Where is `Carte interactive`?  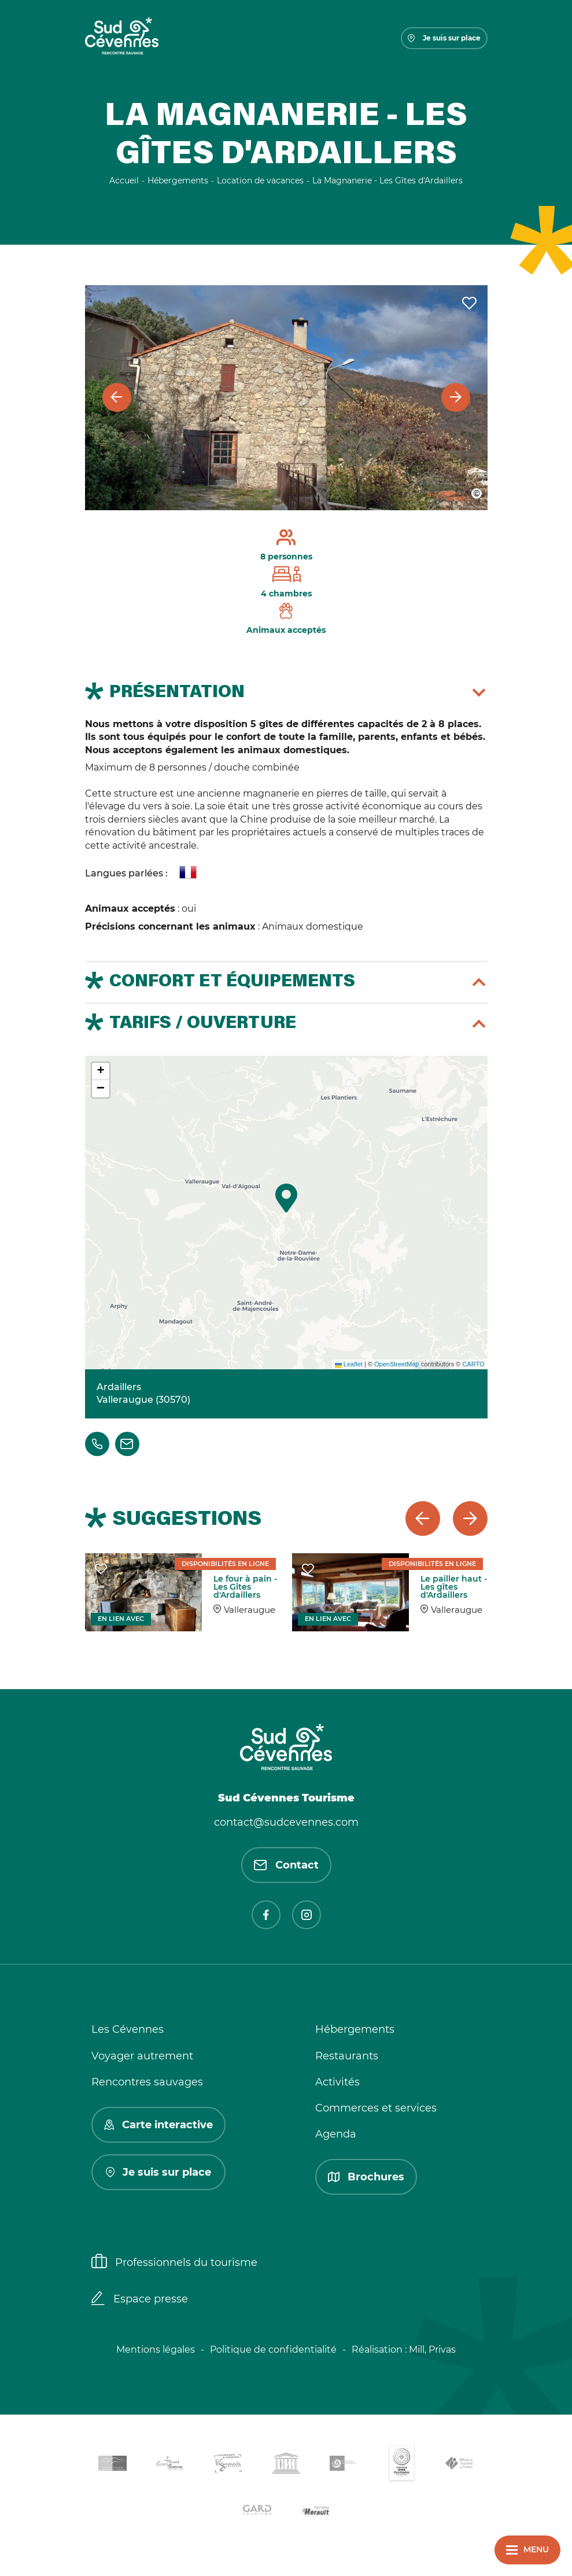
Carte interactive is located at coordinates (158, 2124).